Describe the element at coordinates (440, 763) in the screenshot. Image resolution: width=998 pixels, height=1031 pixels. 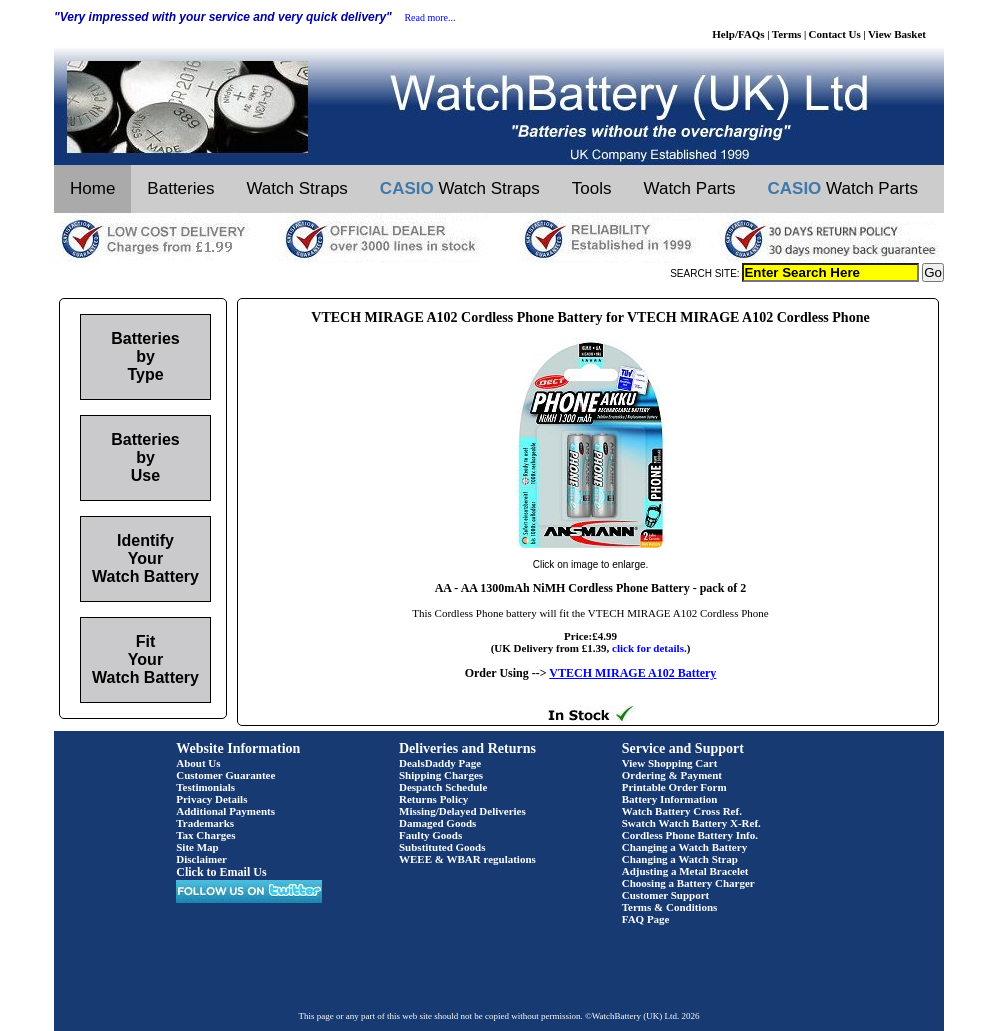
I see `DealsDaddy Page` at that location.